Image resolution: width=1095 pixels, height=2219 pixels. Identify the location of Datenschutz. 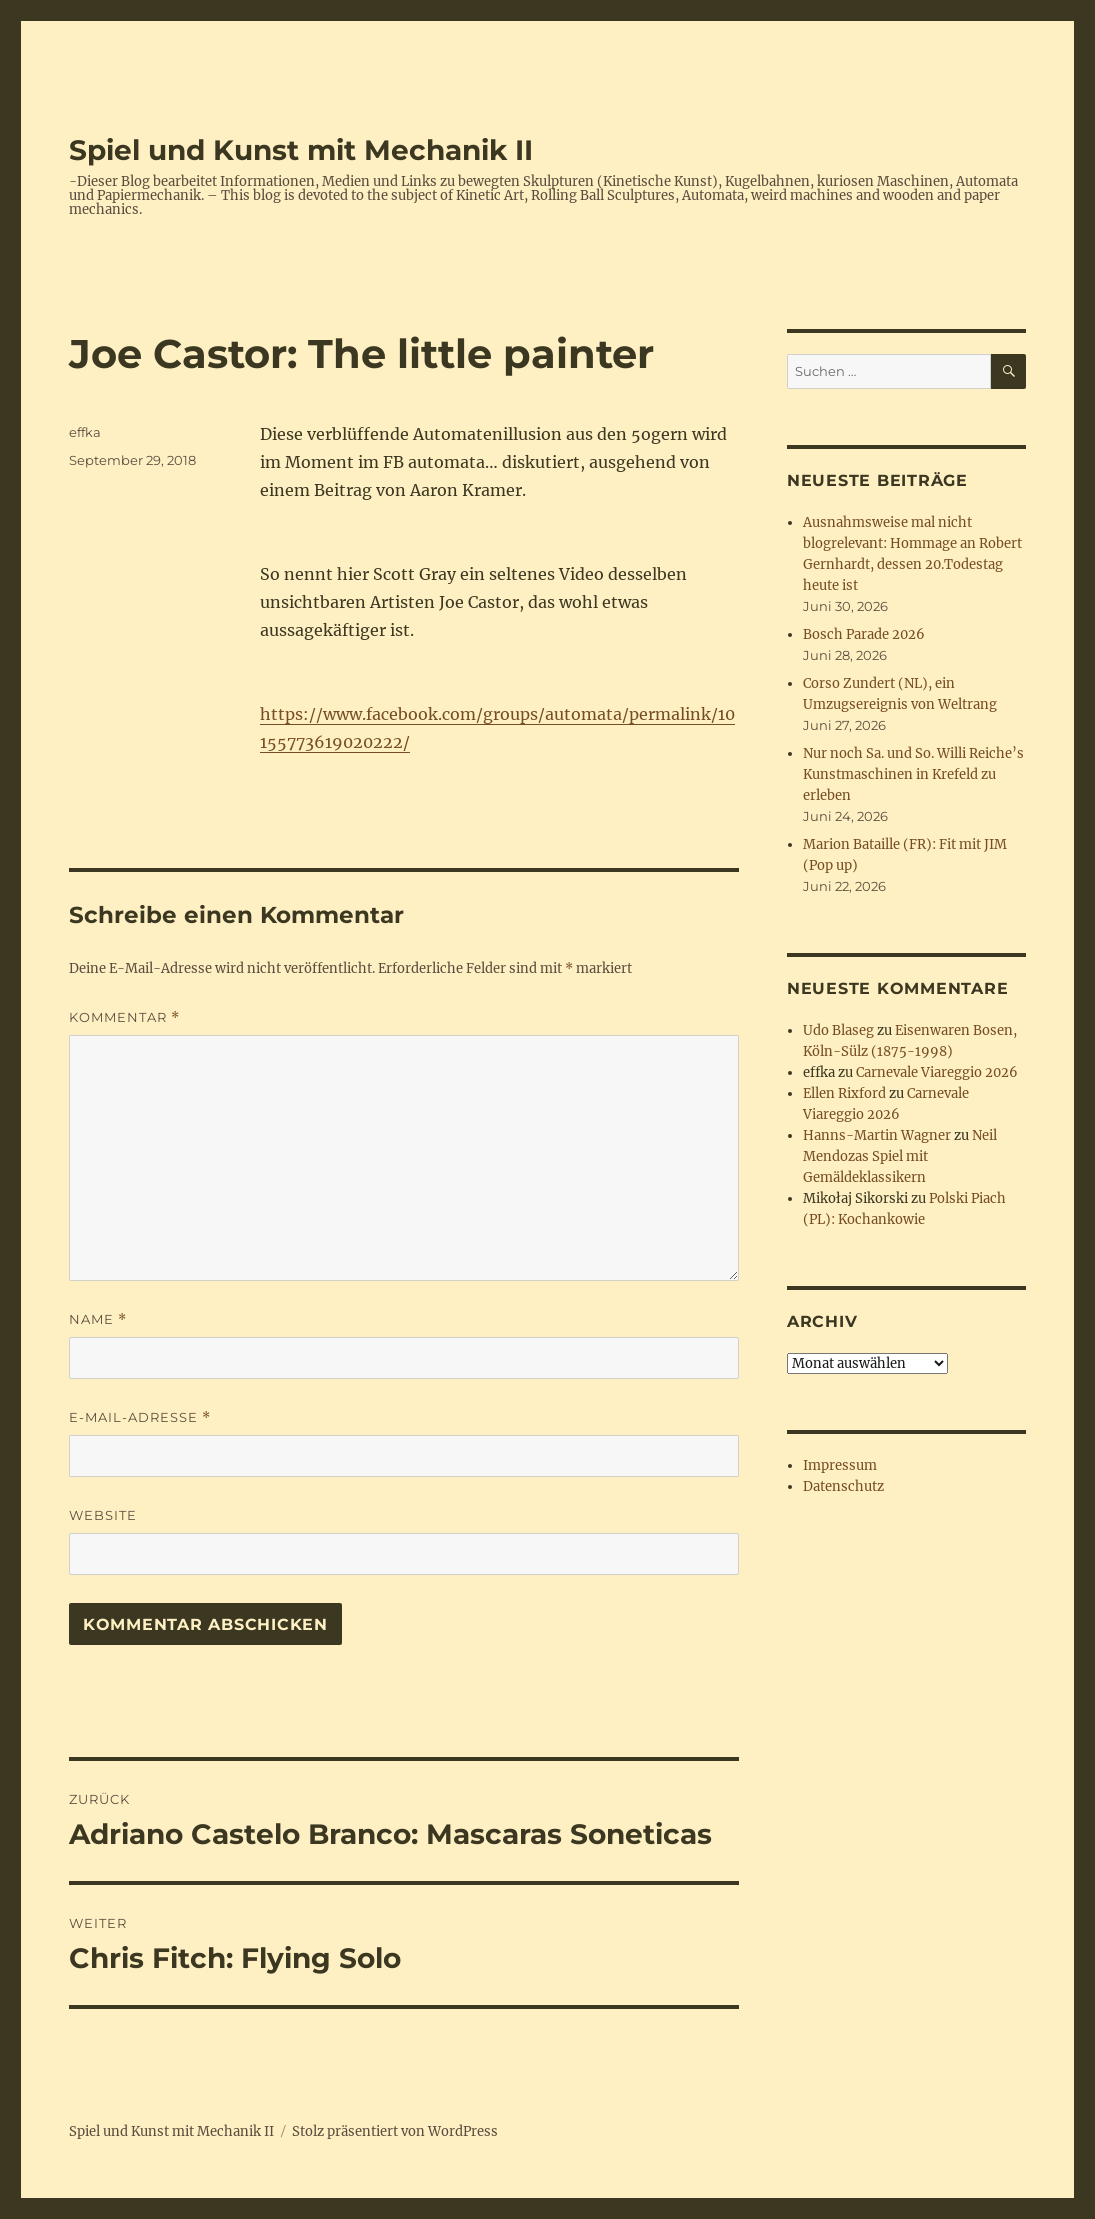
(843, 1486).